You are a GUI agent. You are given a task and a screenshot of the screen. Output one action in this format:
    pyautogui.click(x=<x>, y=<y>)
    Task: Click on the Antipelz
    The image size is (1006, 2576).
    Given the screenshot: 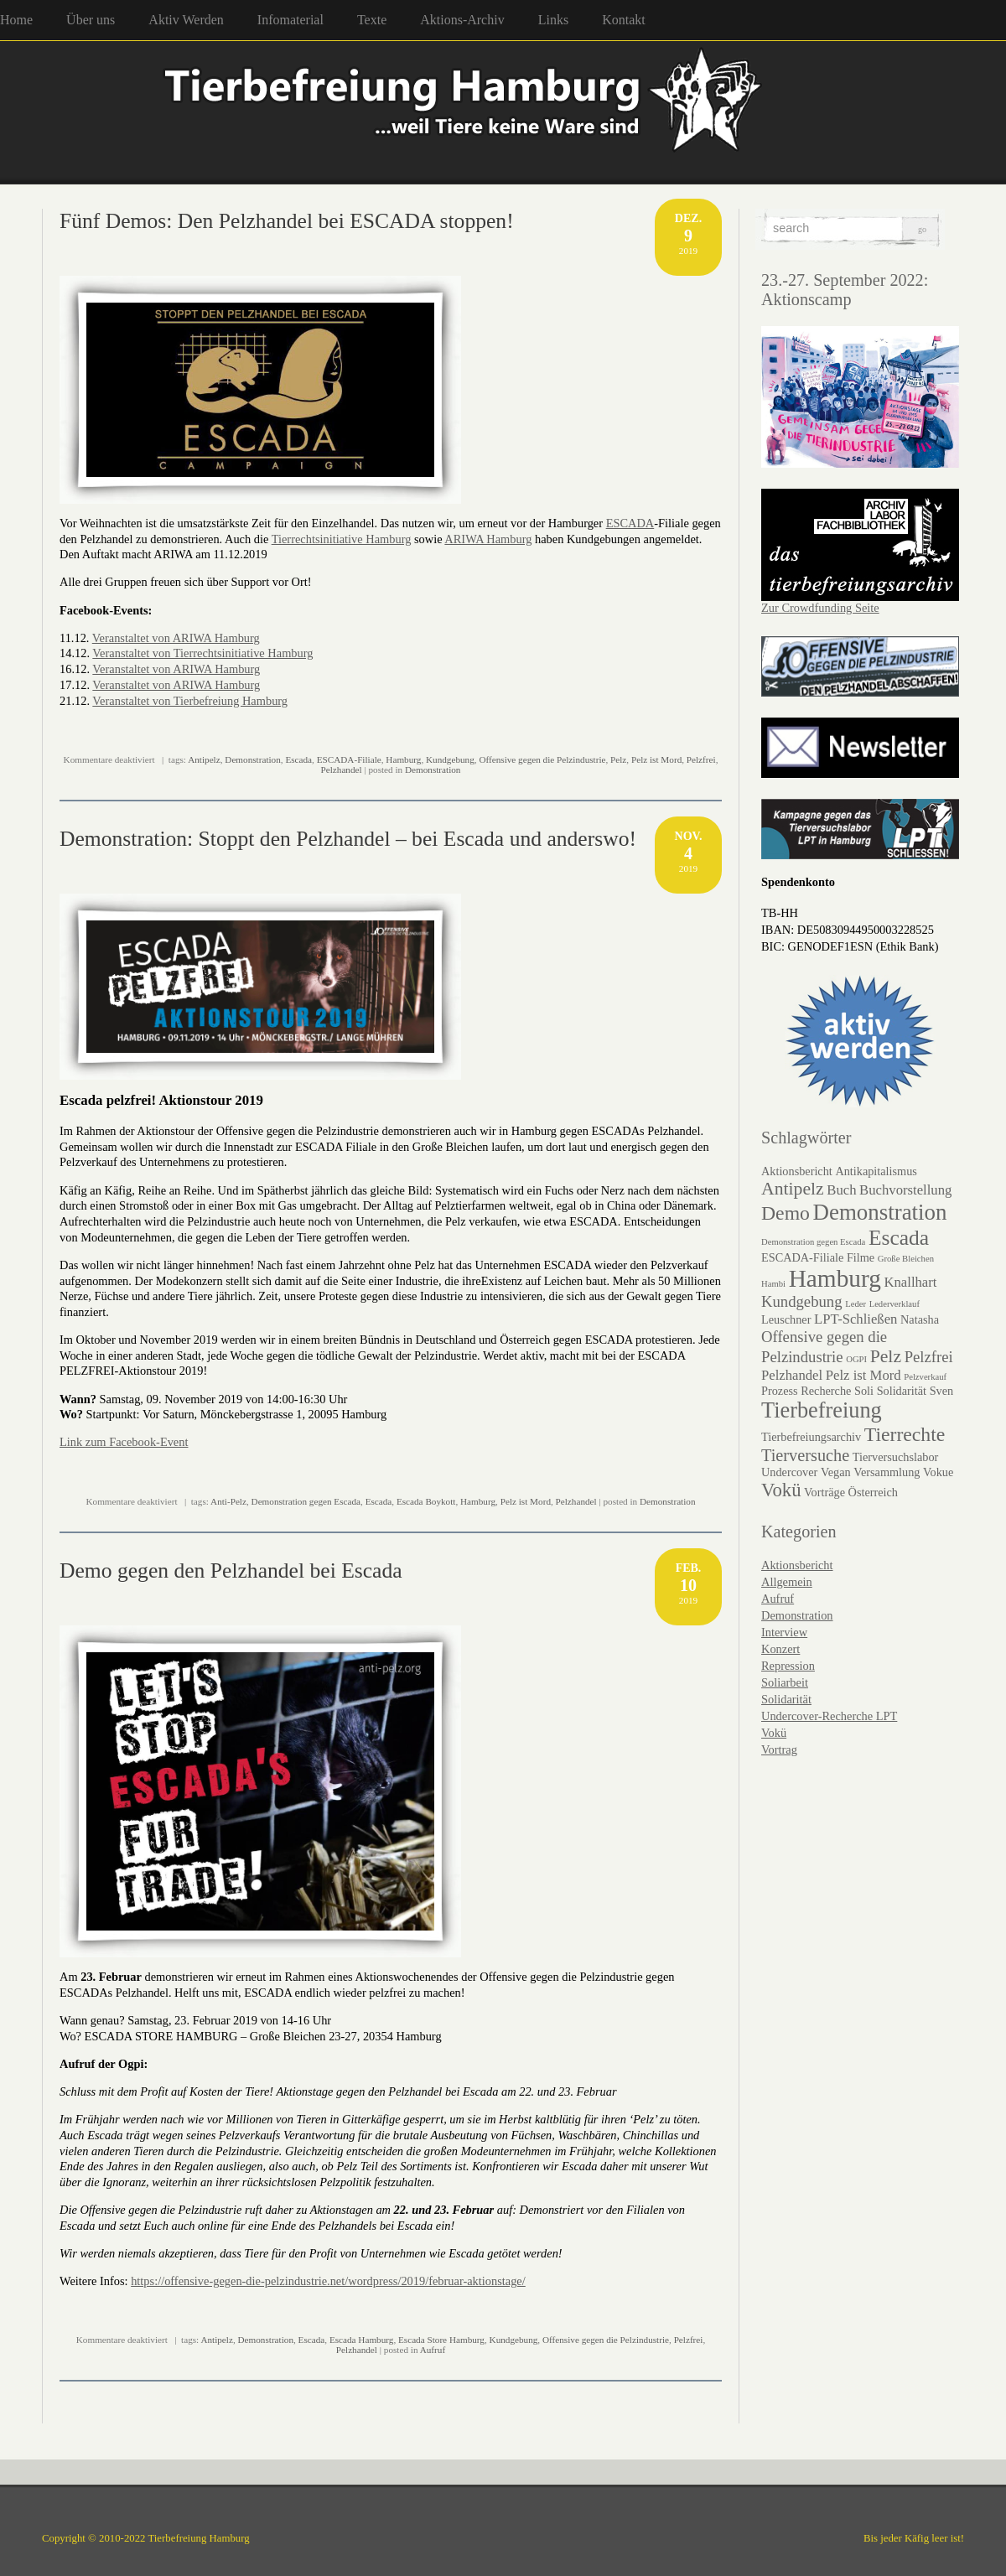 What is the action you would take?
    pyautogui.click(x=204, y=759)
    